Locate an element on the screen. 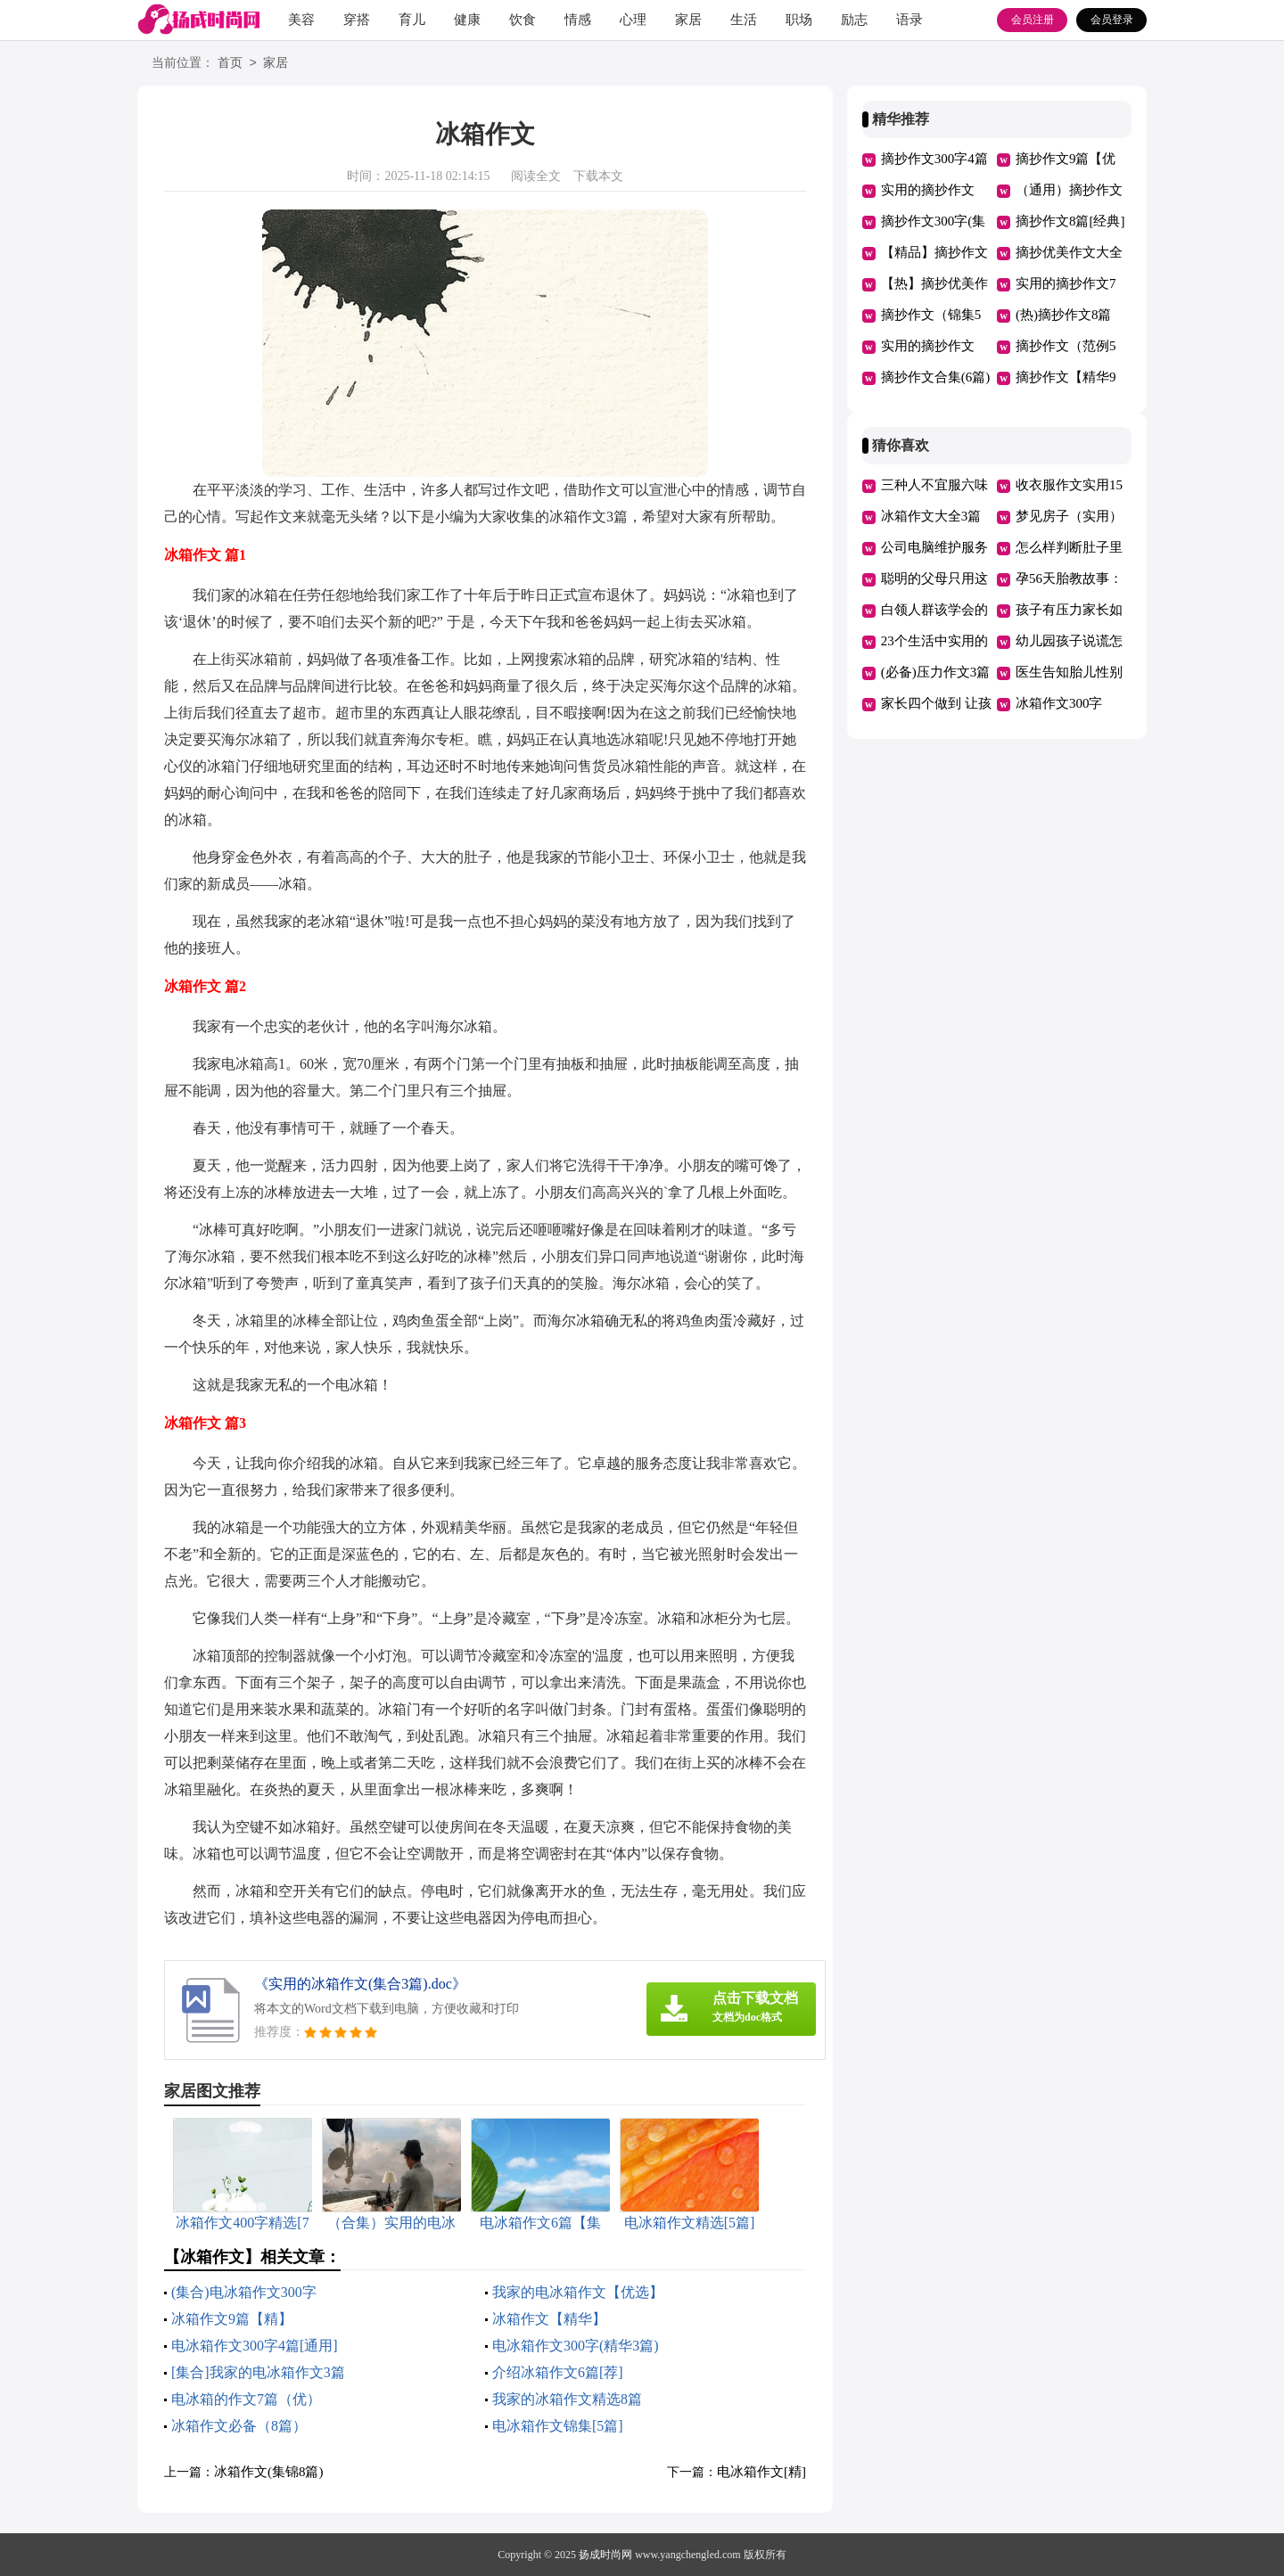 This screenshot has height=2576, width=1284. 梦见房子（实用） is located at coordinates (1069, 516).